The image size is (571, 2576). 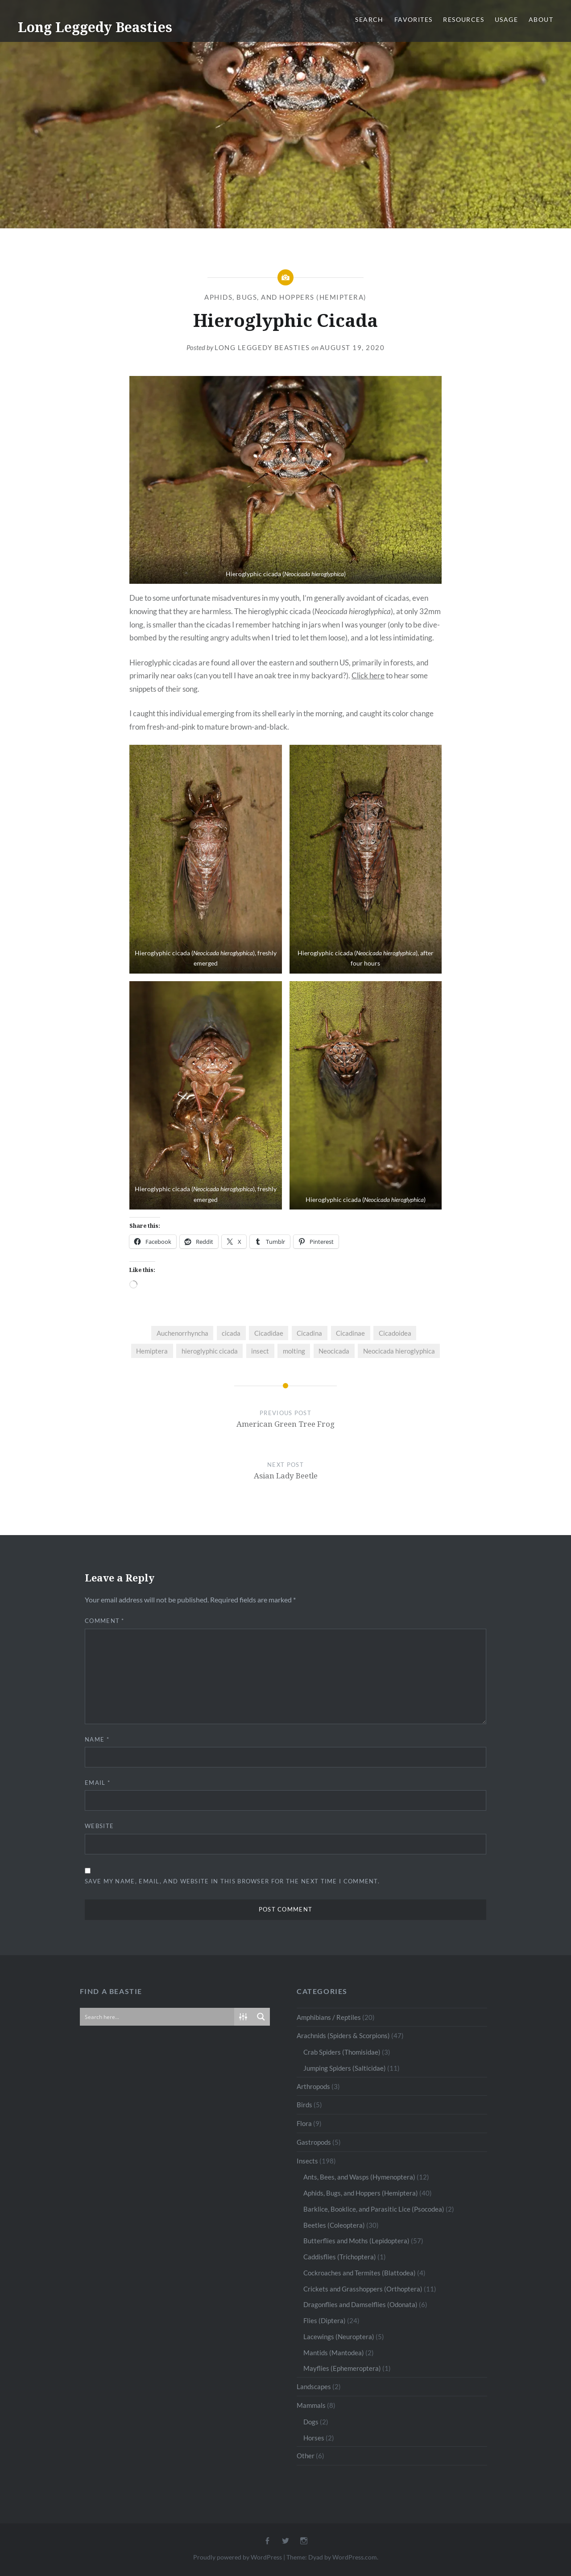 What do you see at coordinates (232, 1881) in the screenshot?
I see `Save my name, email, and website in this browser for the next time I comment.` at bounding box center [232, 1881].